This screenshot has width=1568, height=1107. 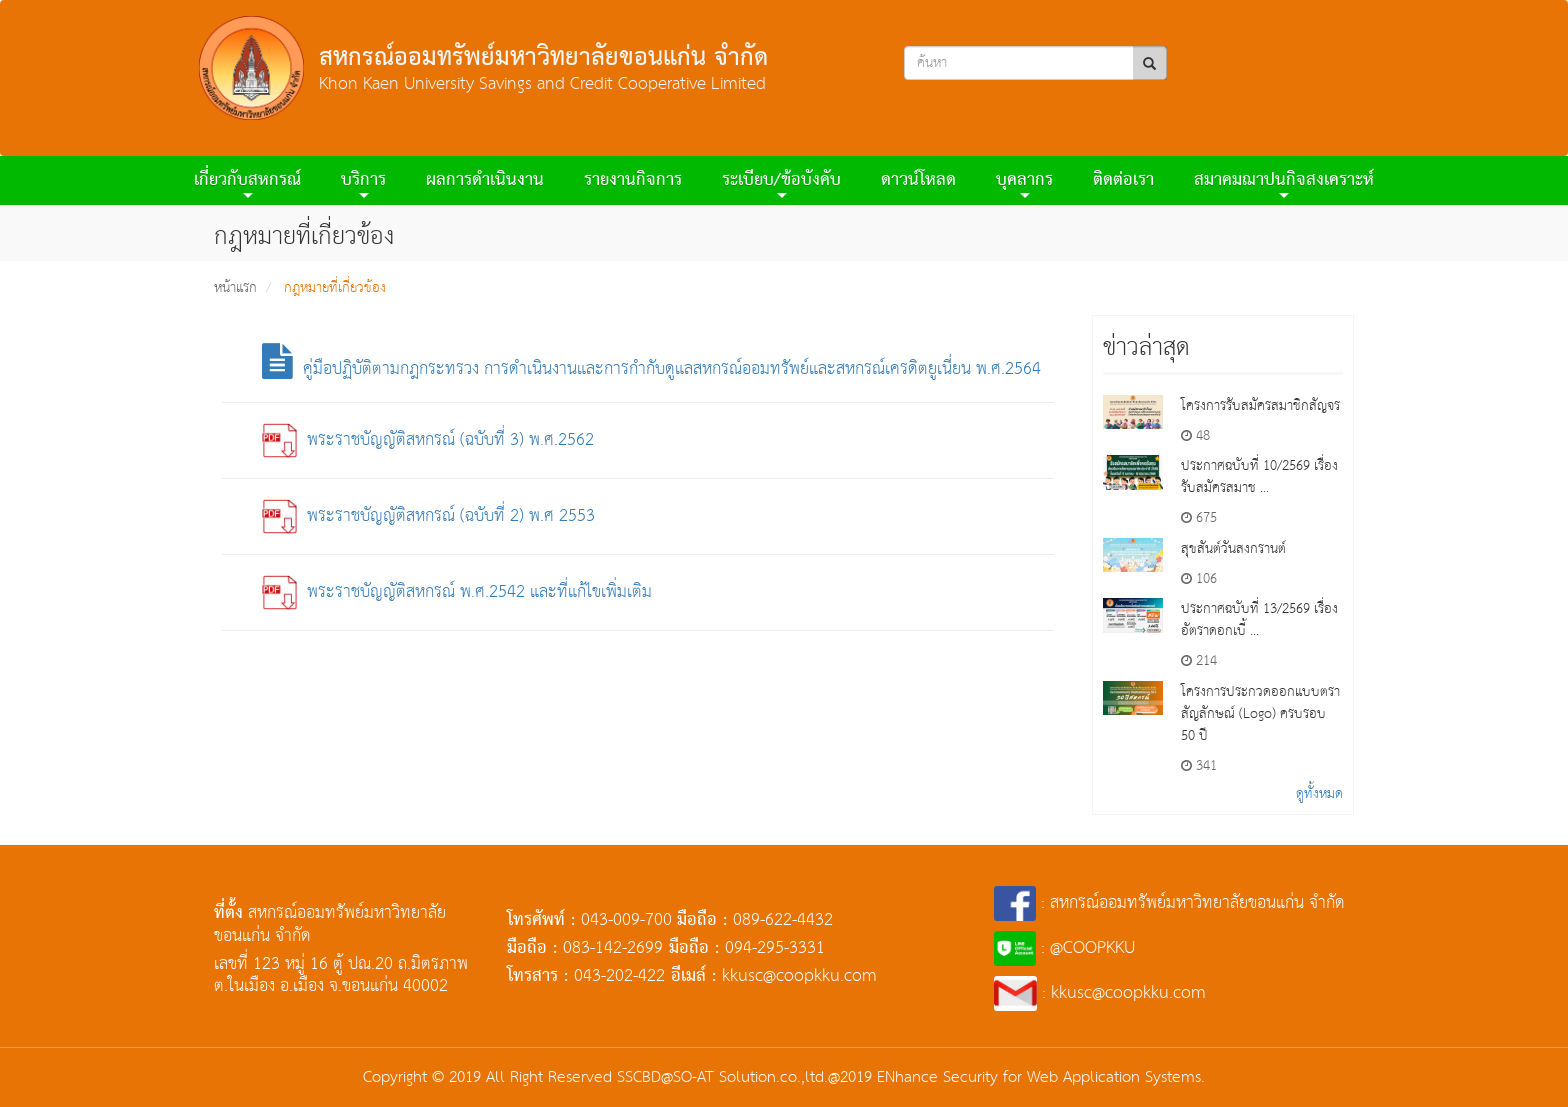 What do you see at coordinates (651, 369) in the screenshot?
I see `คู่มือปฏิบัติตามกฎกระทรวง การดำเนินงานและการกำกับดูแลสหกรณ์ออมทรัพย์และสหกรณ์เครดิตยูเนี่ยน พ.ศ.2564` at bounding box center [651, 369].